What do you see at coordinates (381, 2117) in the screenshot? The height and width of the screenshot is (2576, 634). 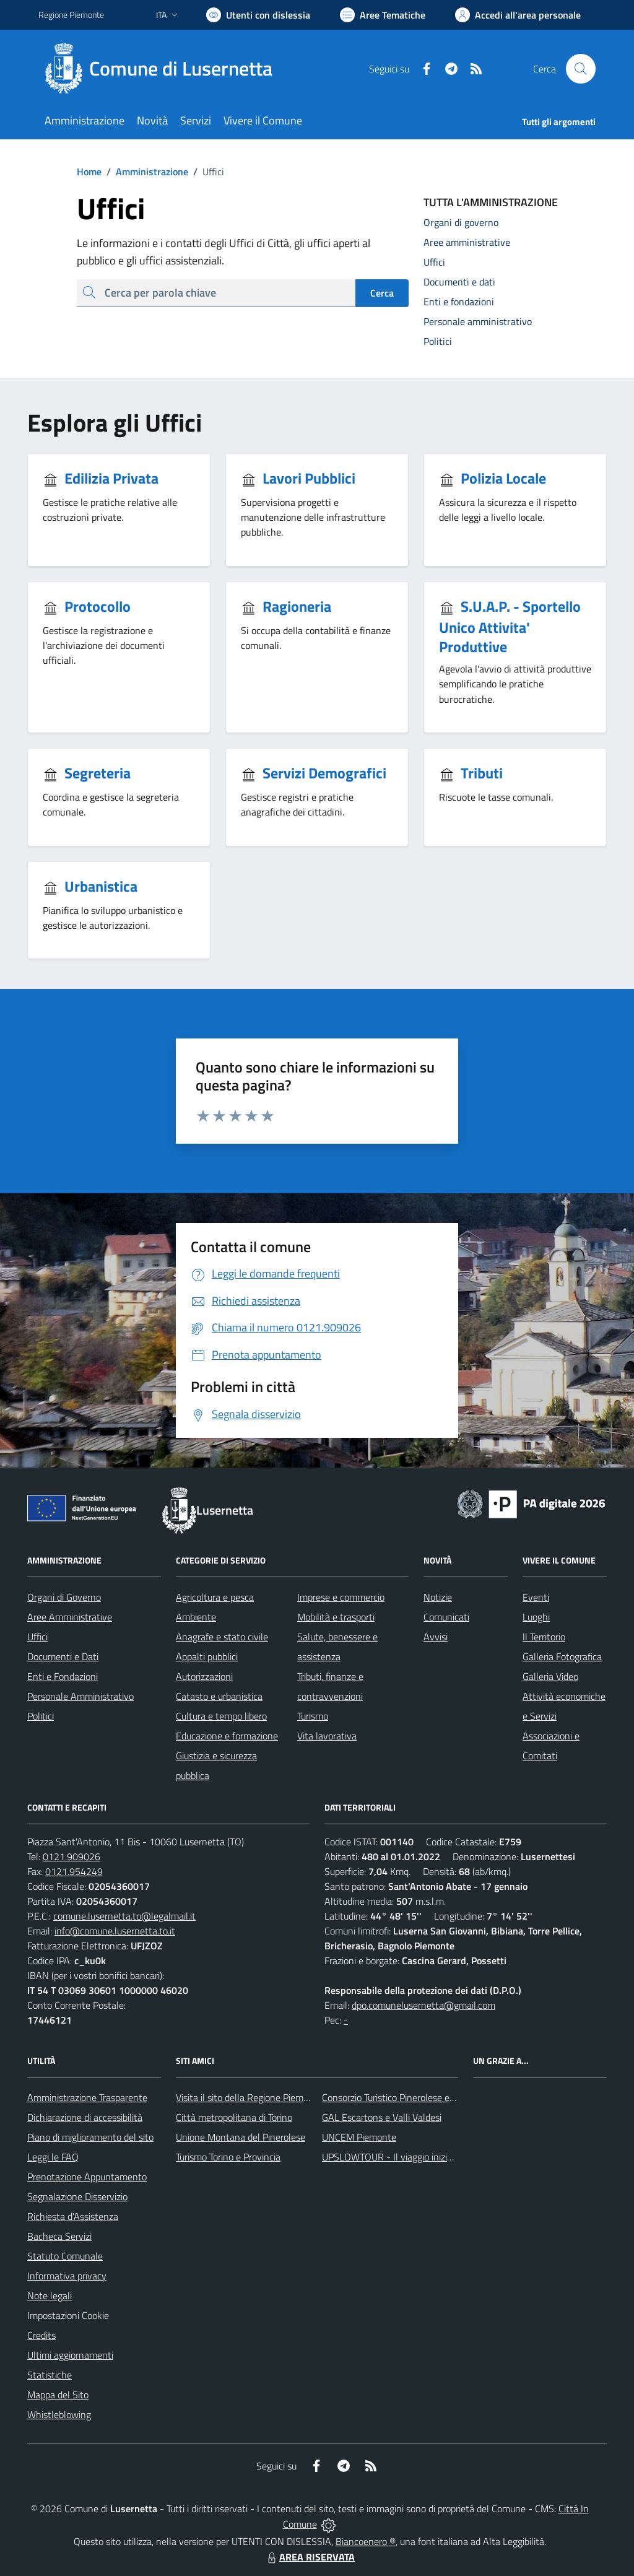 I see `GAL Escartons e Valli Valdesi` at bounding box center [381, 2117].